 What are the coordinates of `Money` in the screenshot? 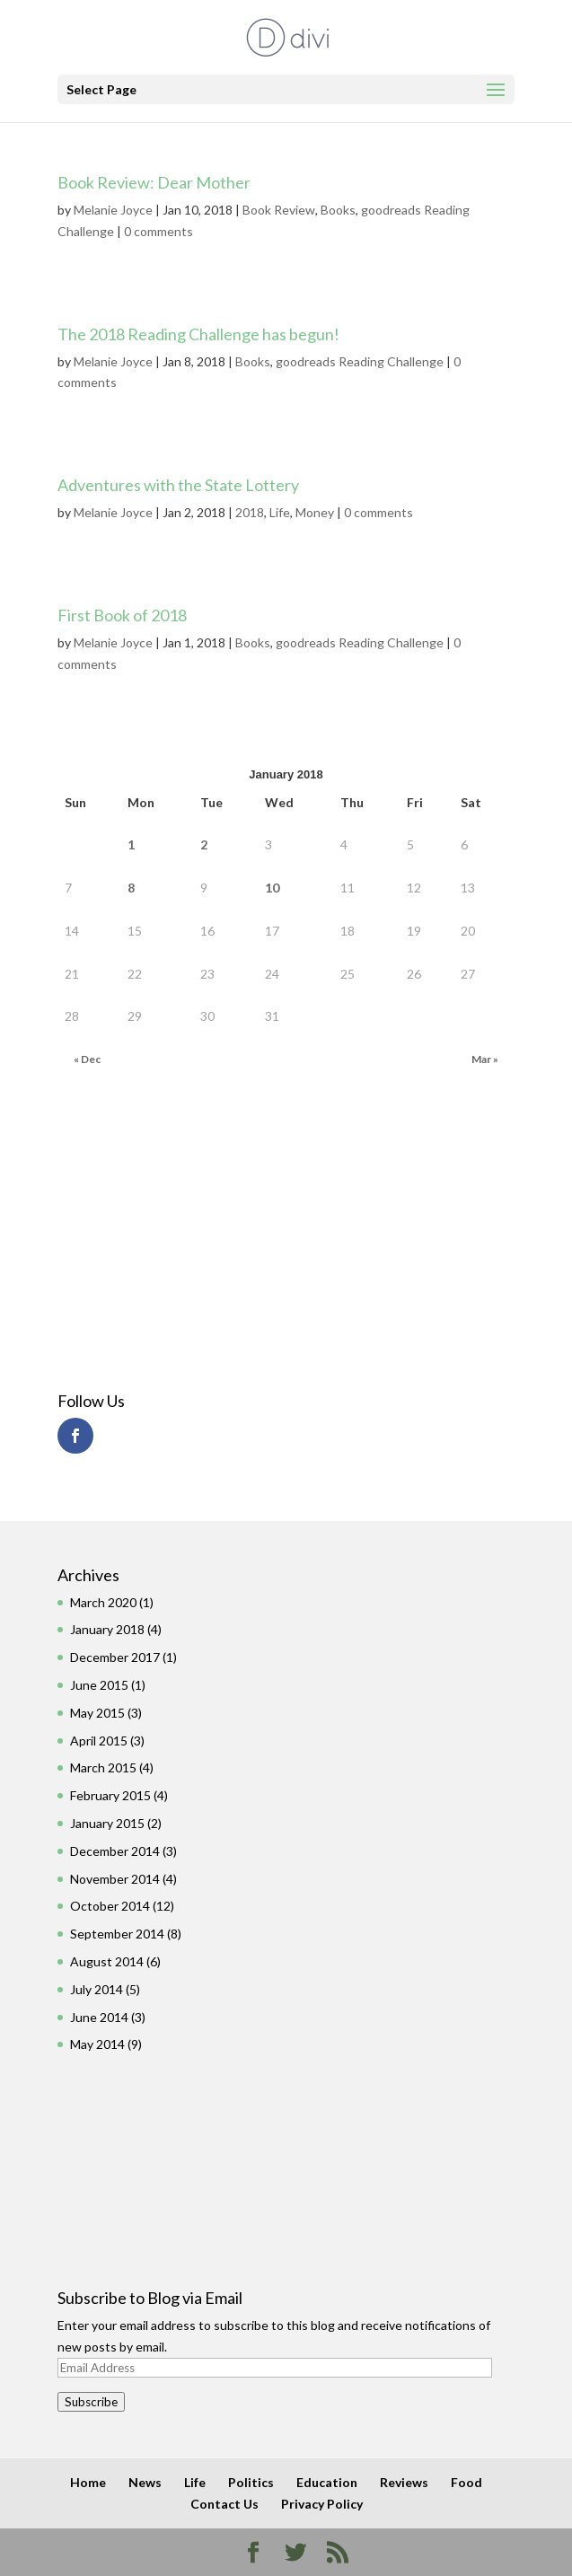 It's located at (314, 512).